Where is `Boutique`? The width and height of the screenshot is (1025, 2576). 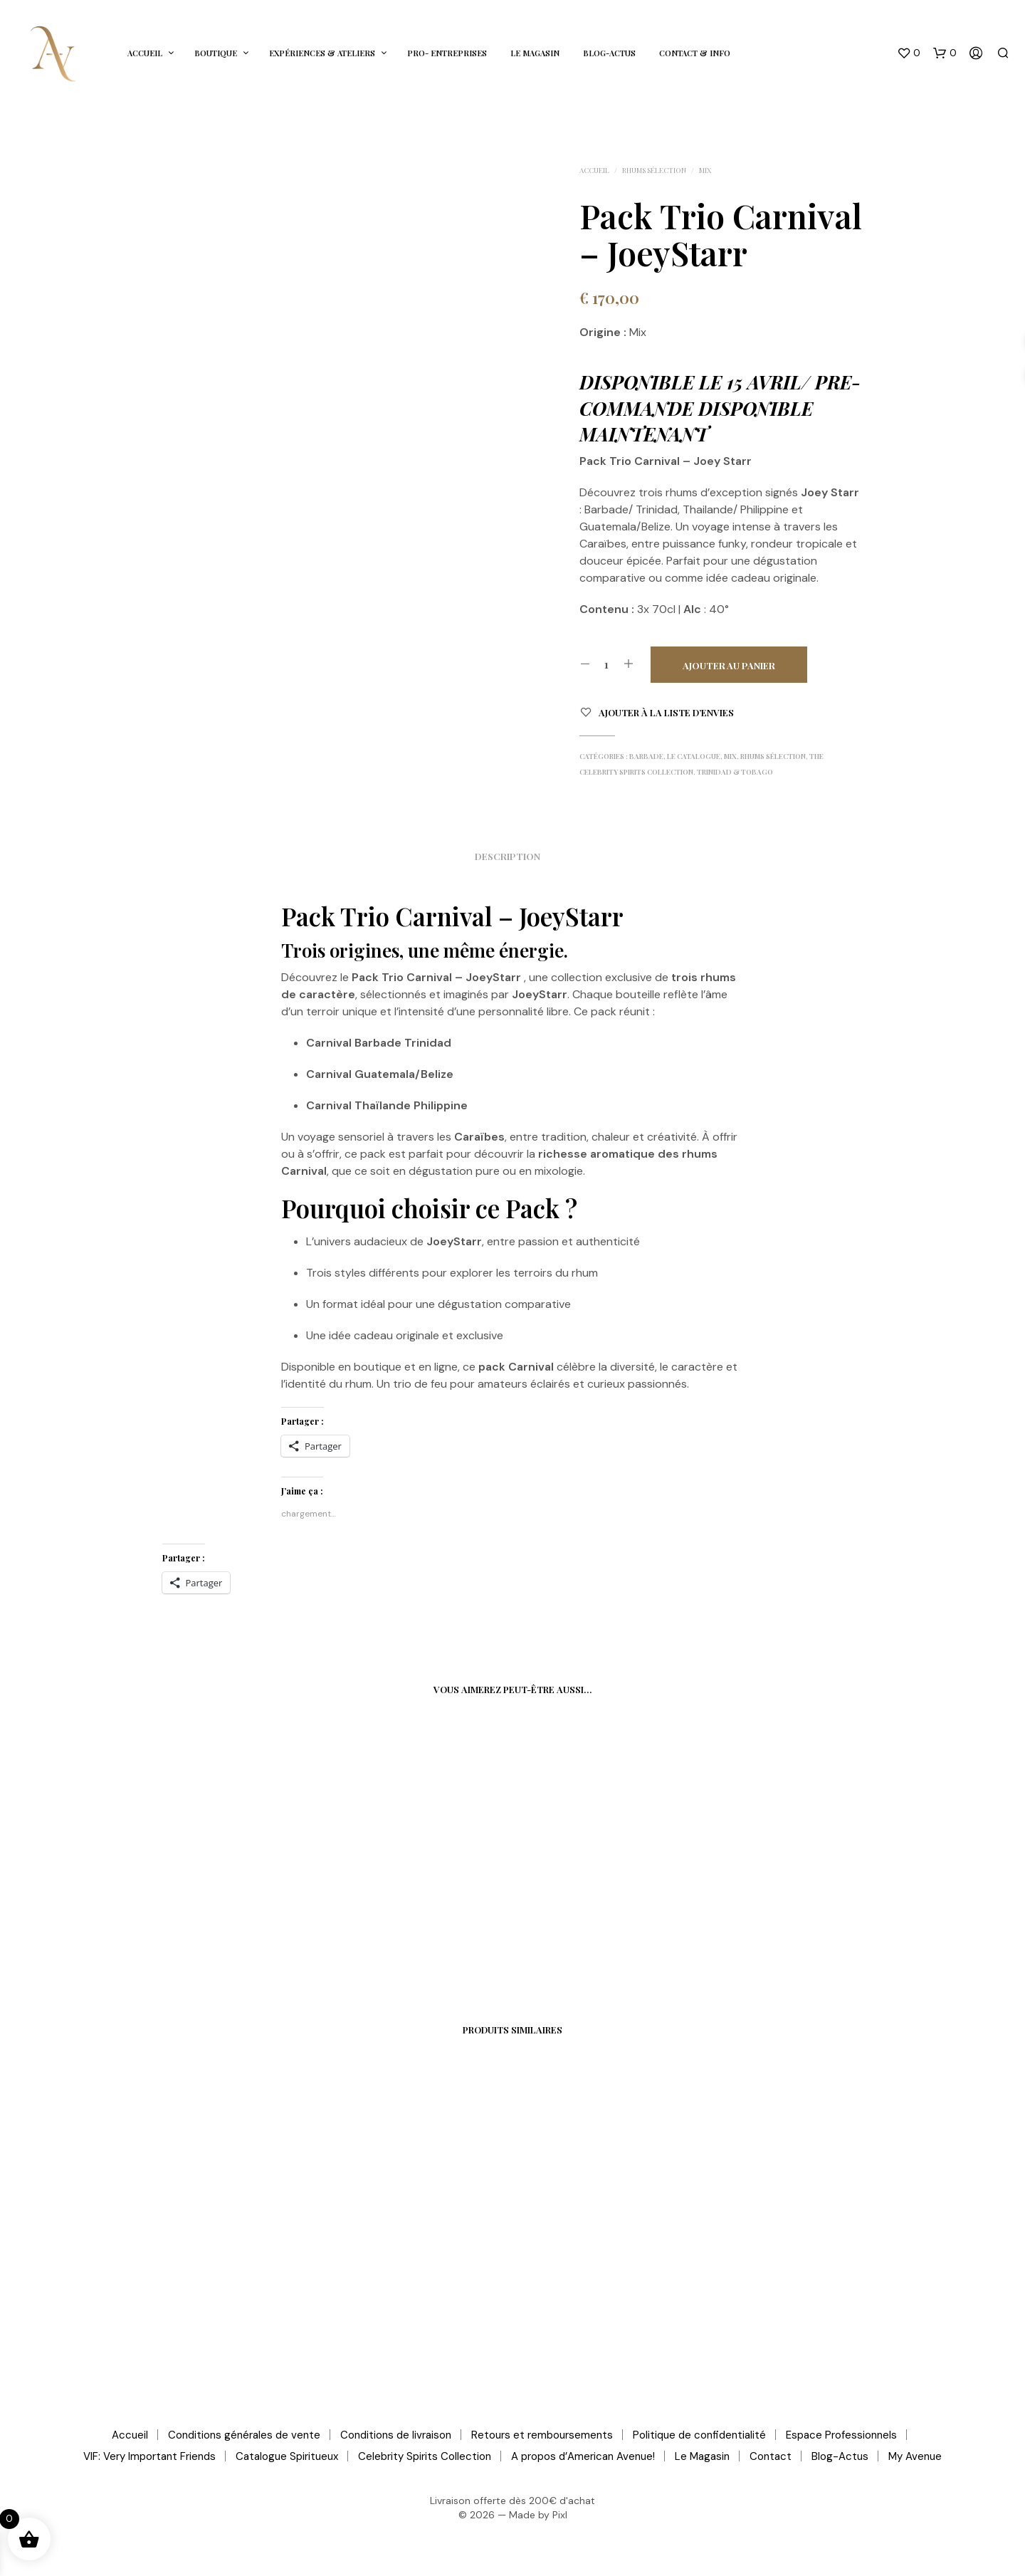 Boutique is located at coordinates (215, 53).